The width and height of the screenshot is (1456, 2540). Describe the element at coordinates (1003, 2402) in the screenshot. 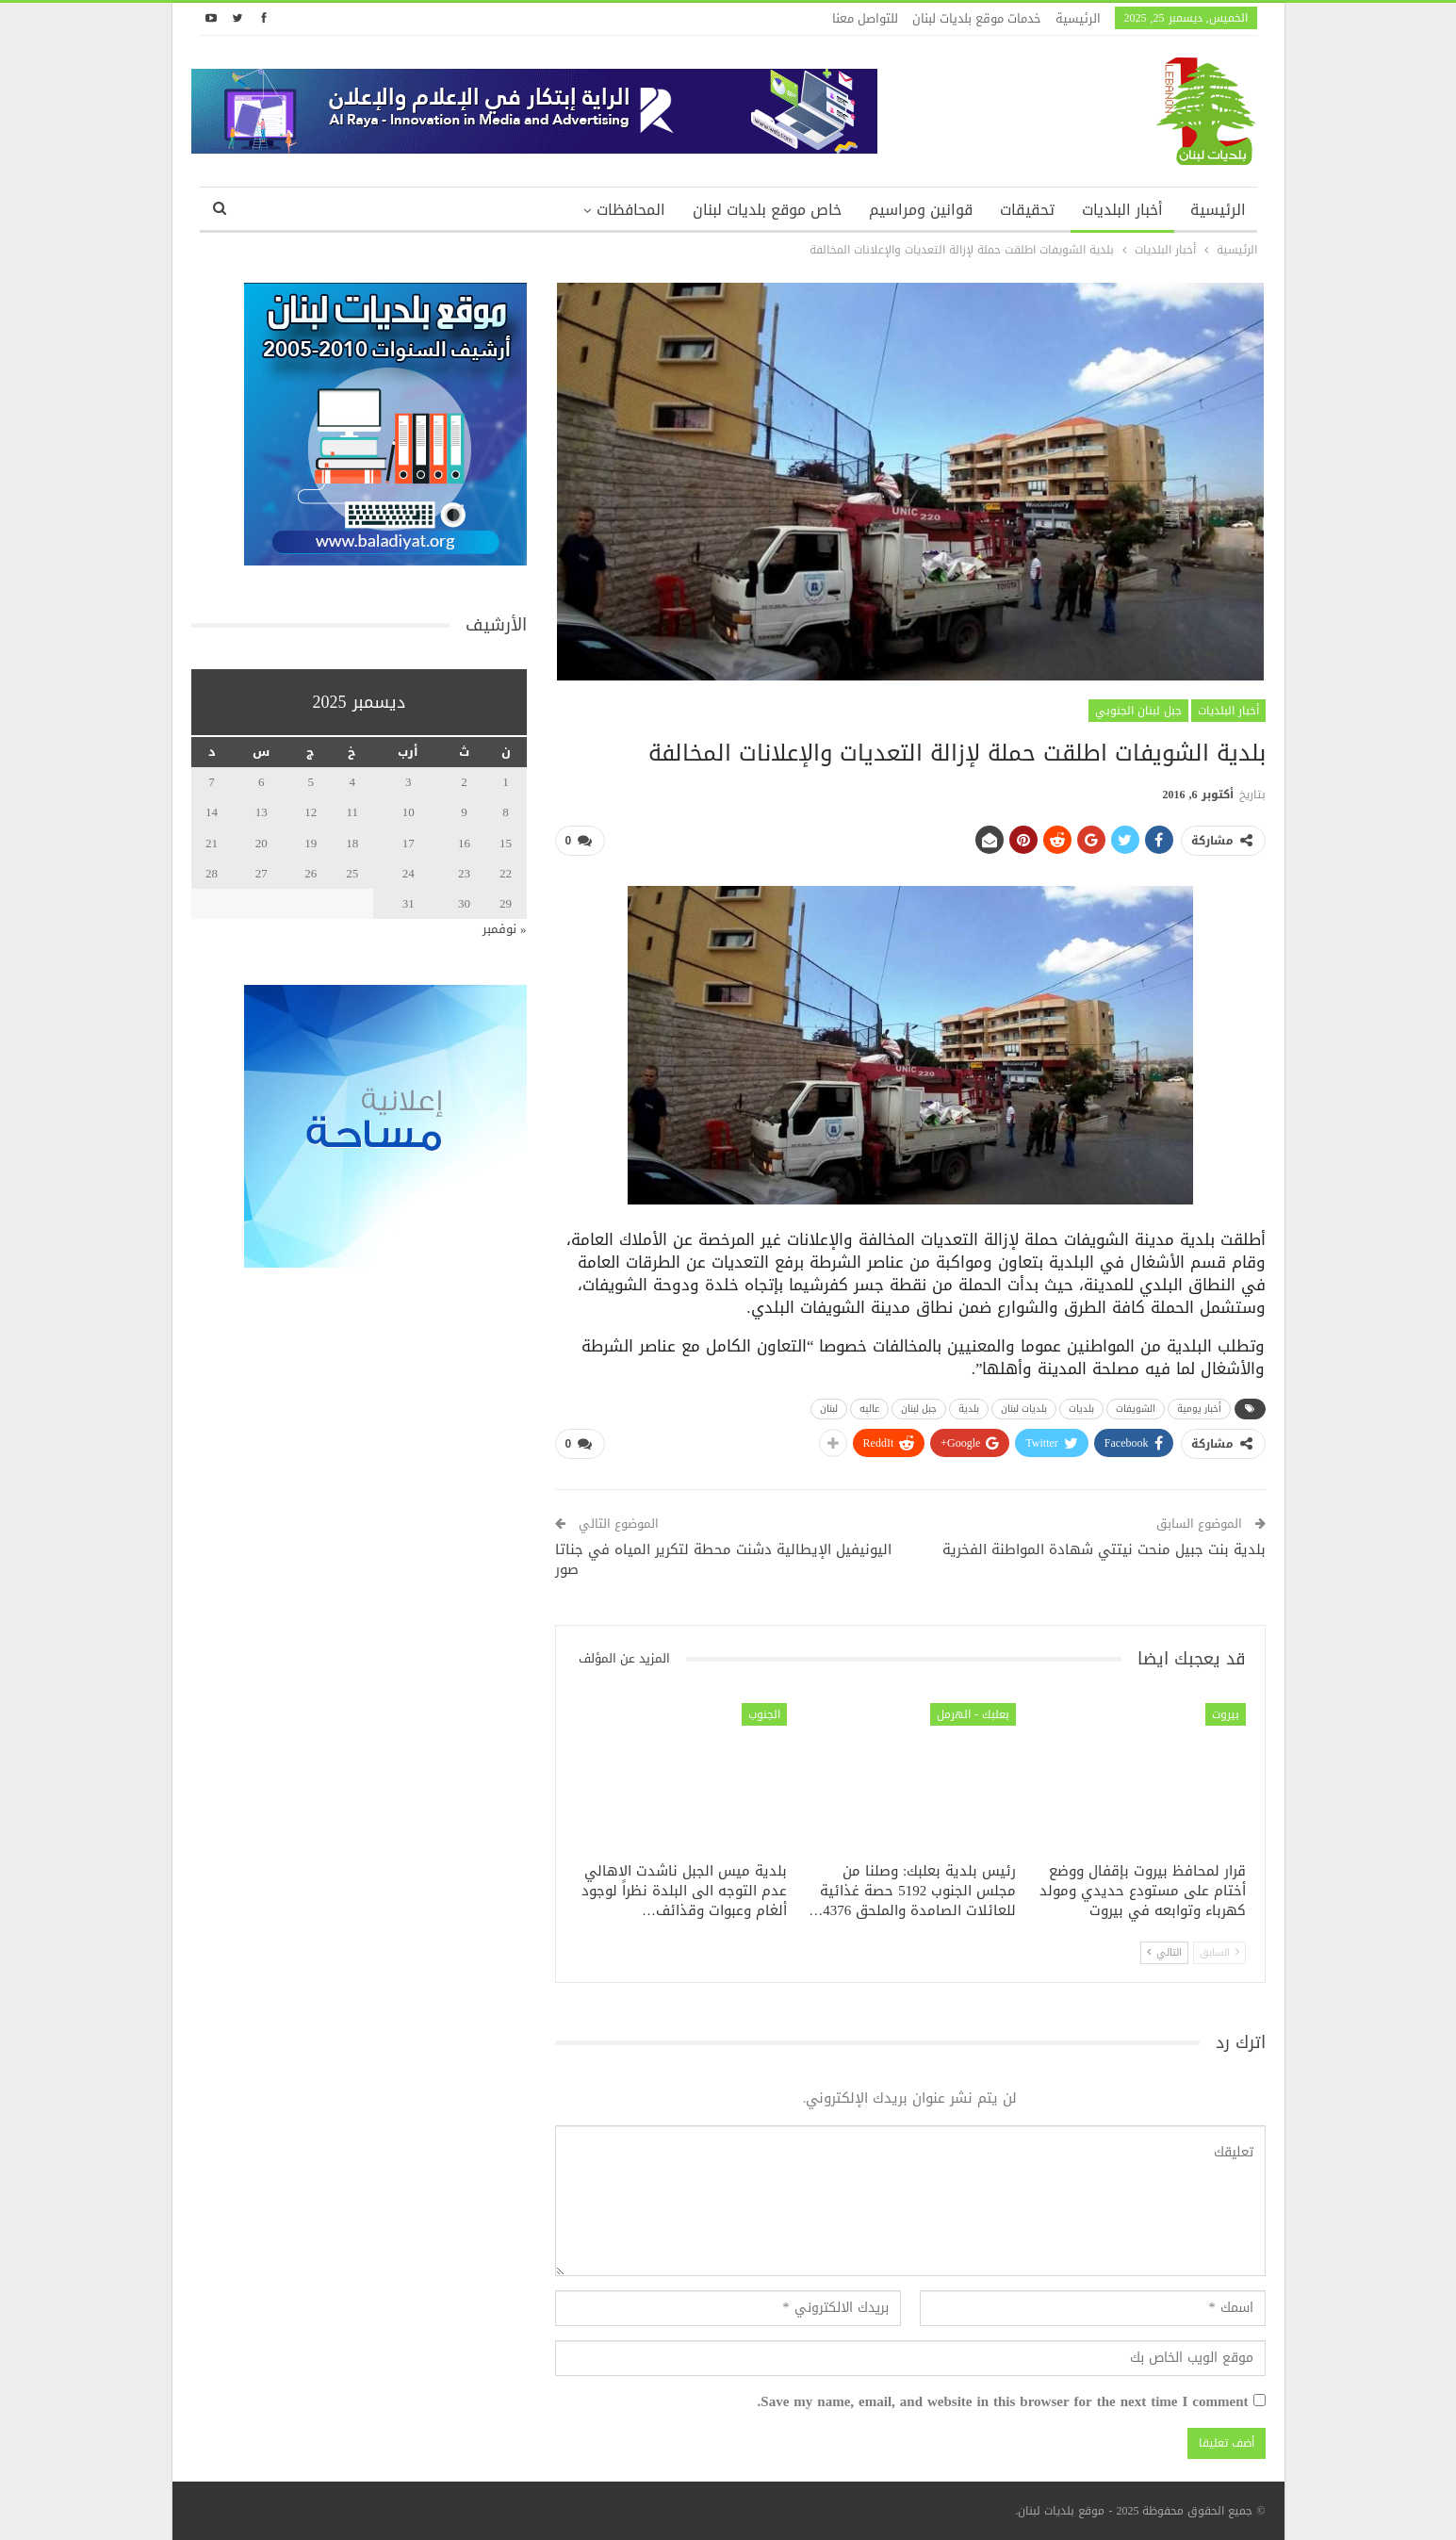

I see `Save my name, email, and website in this browser for the next time I comment.` at that location.